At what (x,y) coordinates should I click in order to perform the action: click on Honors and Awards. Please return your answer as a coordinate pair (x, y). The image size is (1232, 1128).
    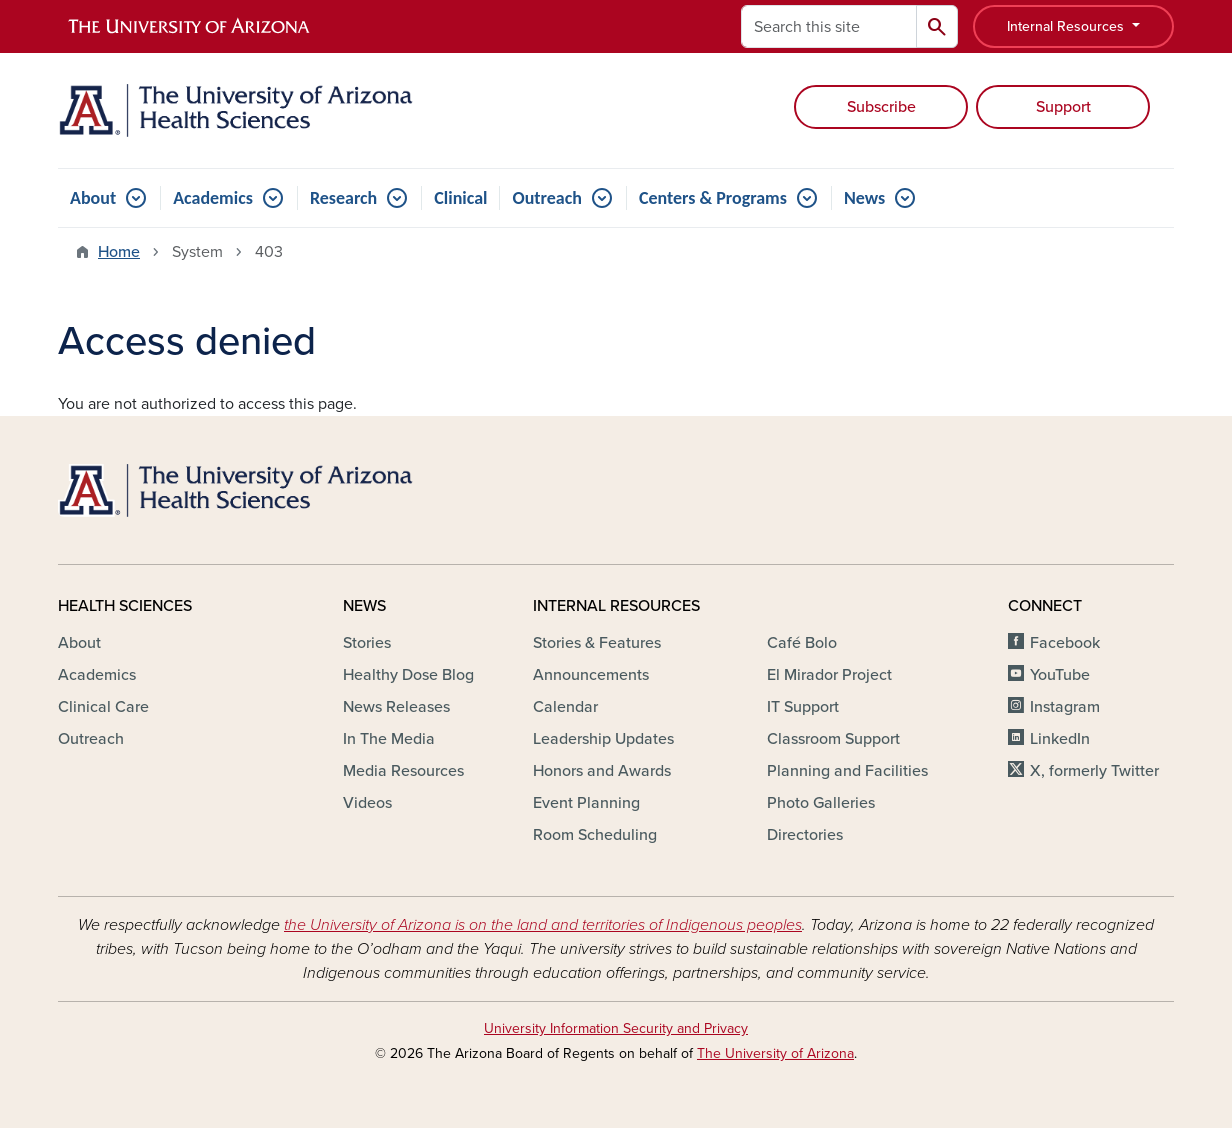
    Looking at the image, I should click on (602, 771).